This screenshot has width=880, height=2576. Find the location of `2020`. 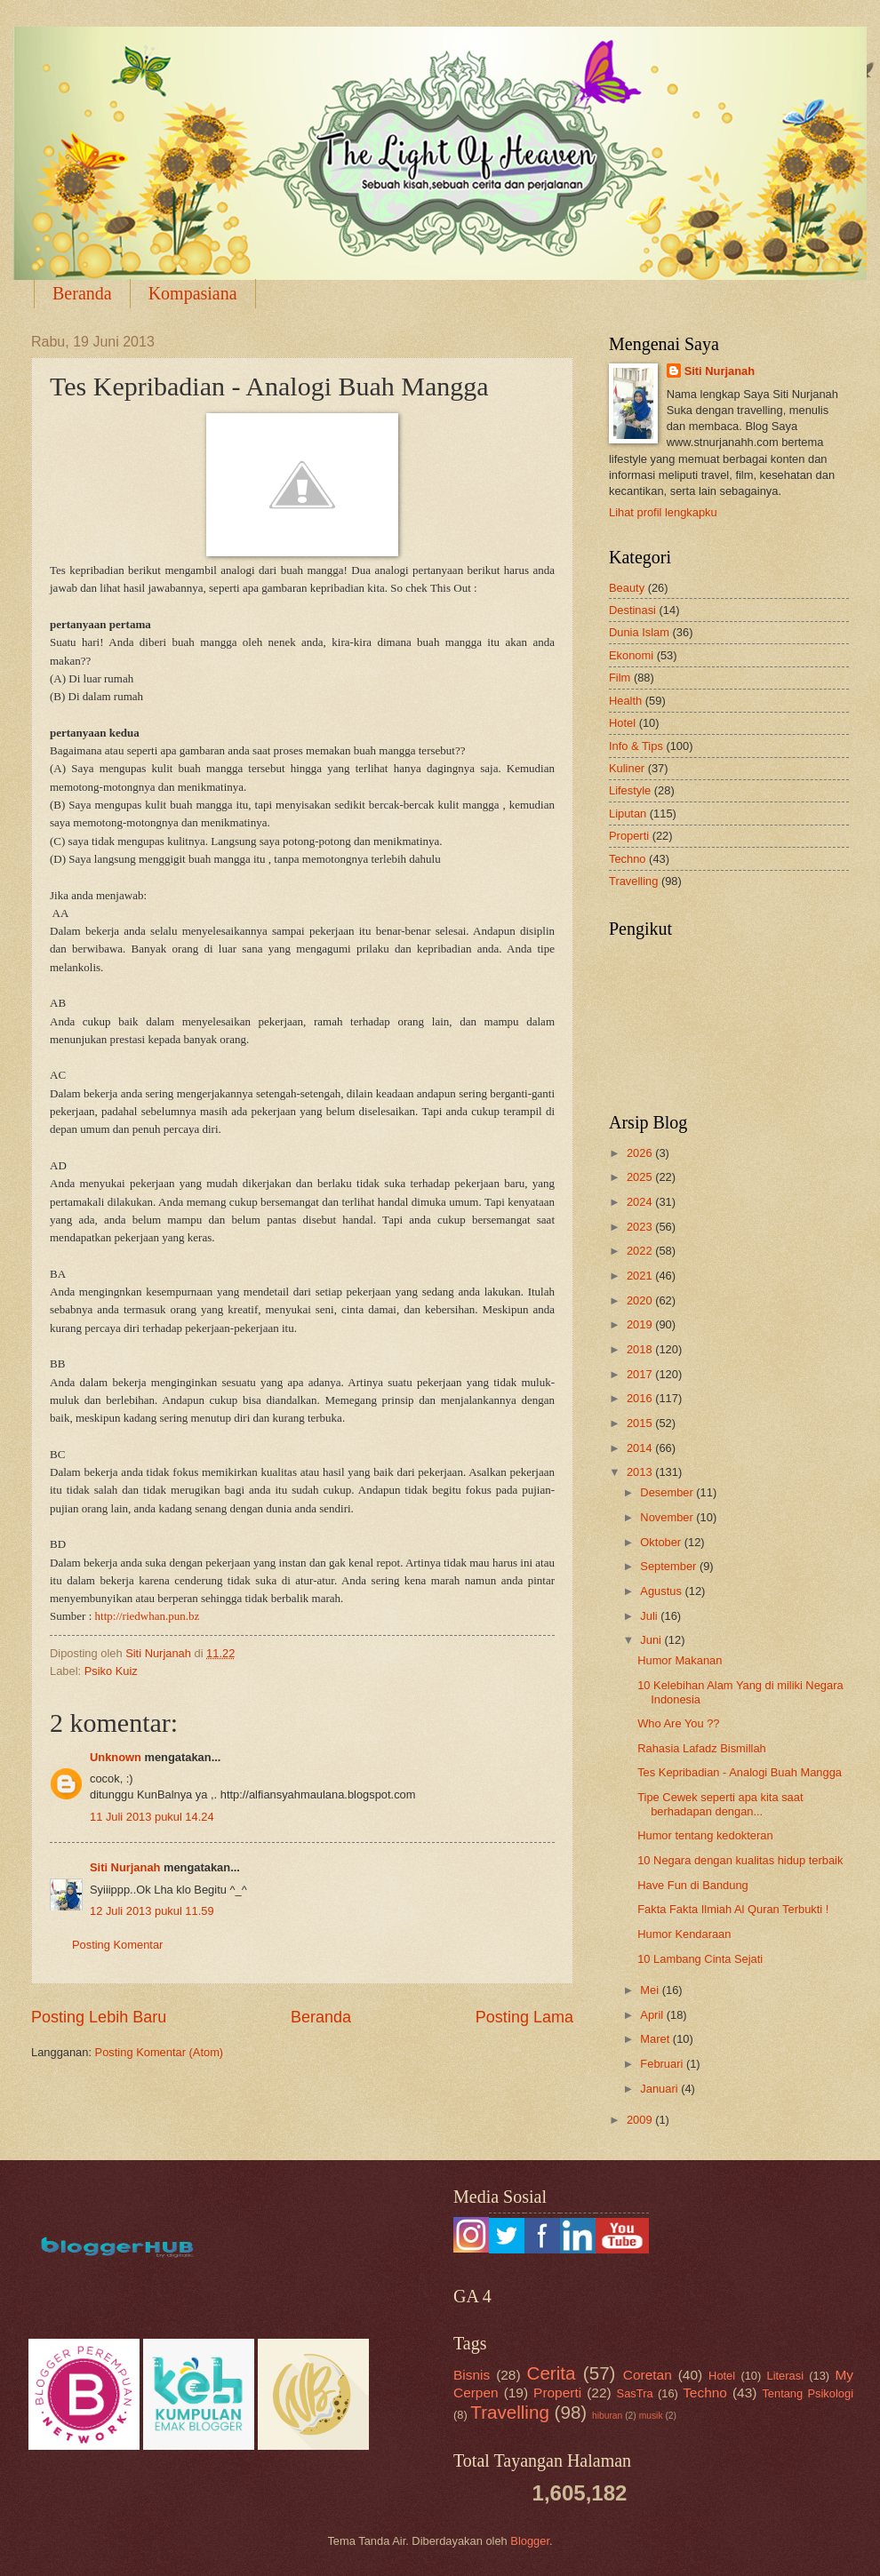

2020 is located at coordinates (641, 1300).